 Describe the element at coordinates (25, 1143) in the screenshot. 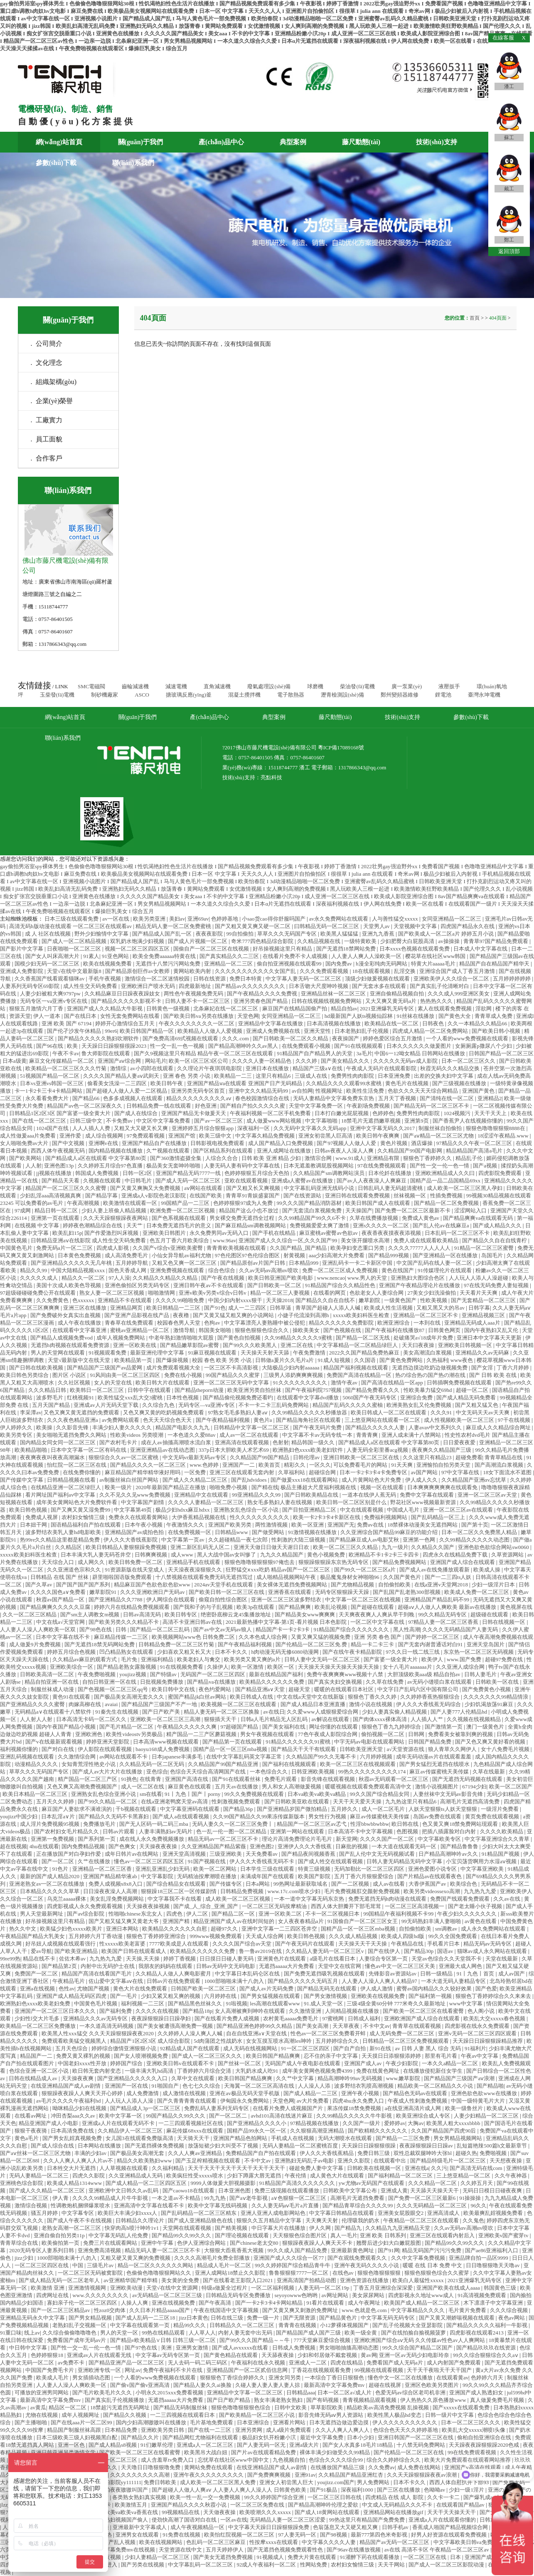

I see `女人啪啪免费av大片` at that location.